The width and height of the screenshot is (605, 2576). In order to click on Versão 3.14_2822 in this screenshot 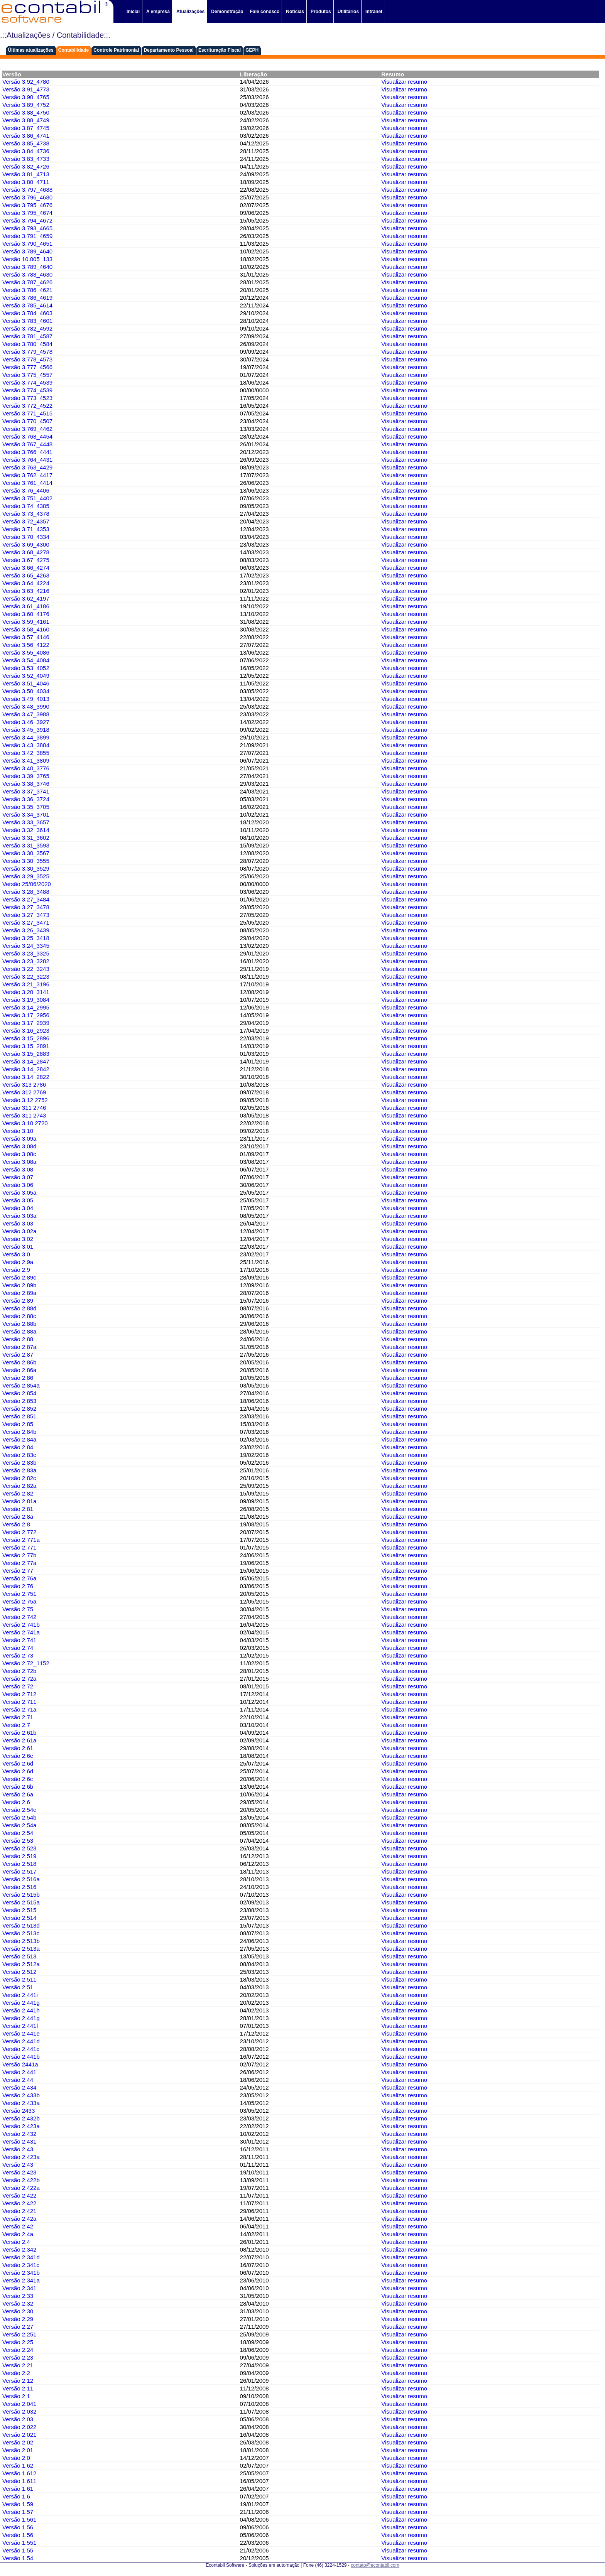, I will do `click(25, 1077)`.